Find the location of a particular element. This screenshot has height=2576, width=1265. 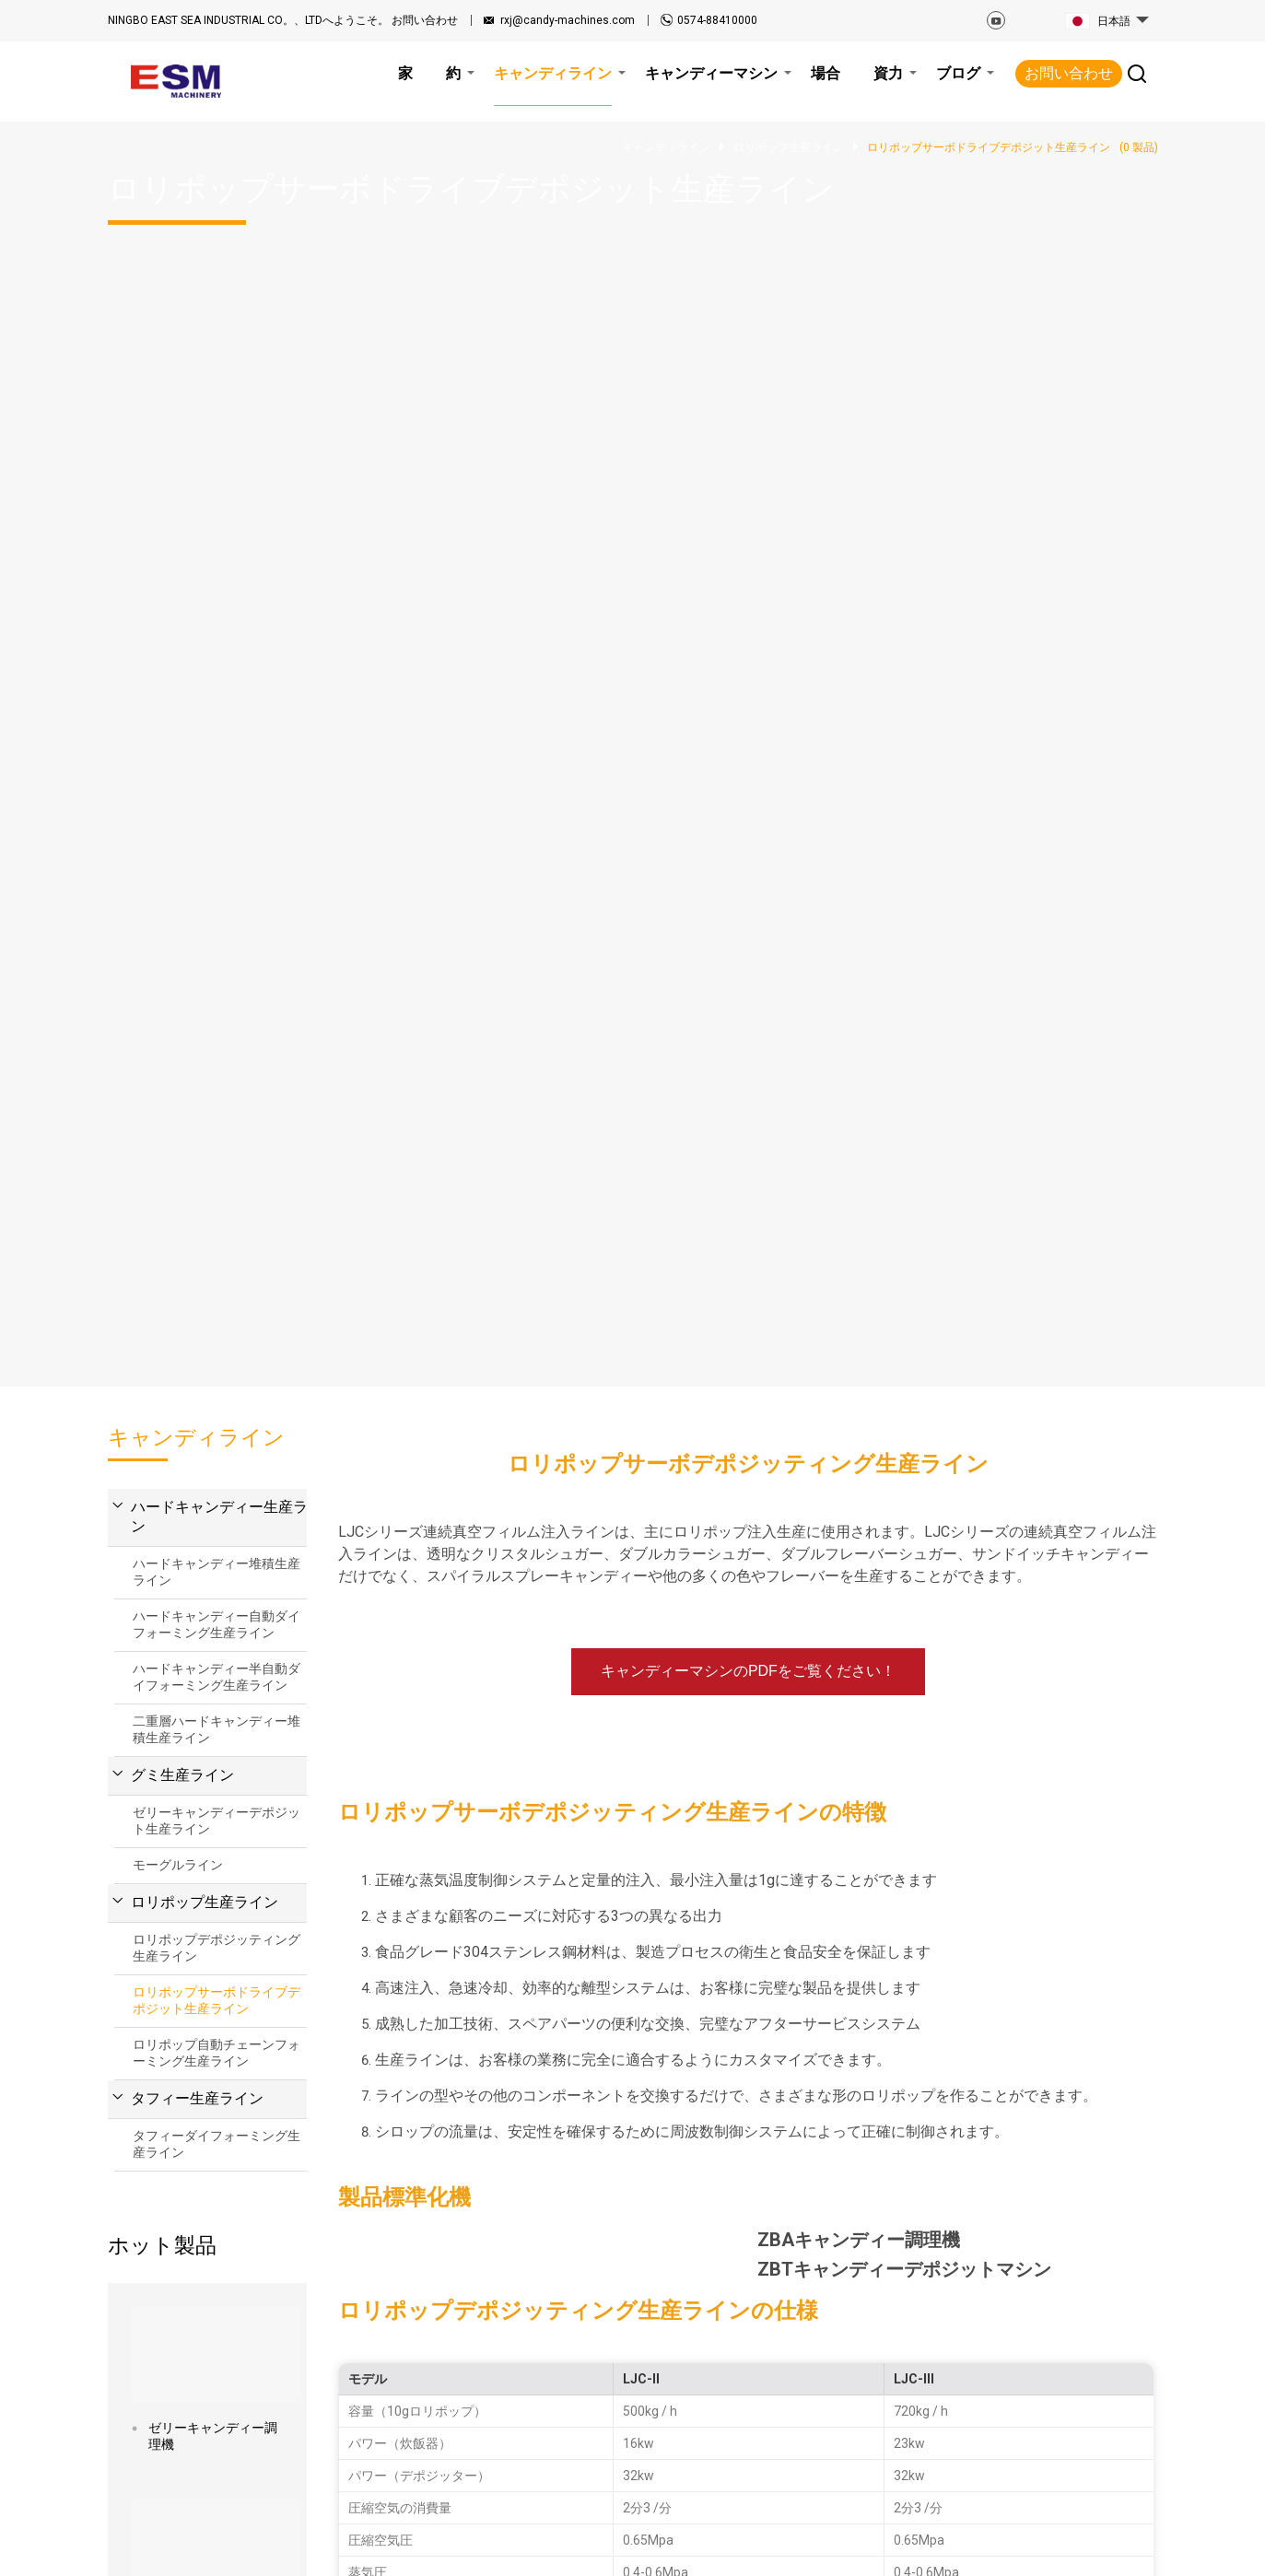

ロリポップサーボドライブデポジット生産ライン is located at coordinates (216, 735).